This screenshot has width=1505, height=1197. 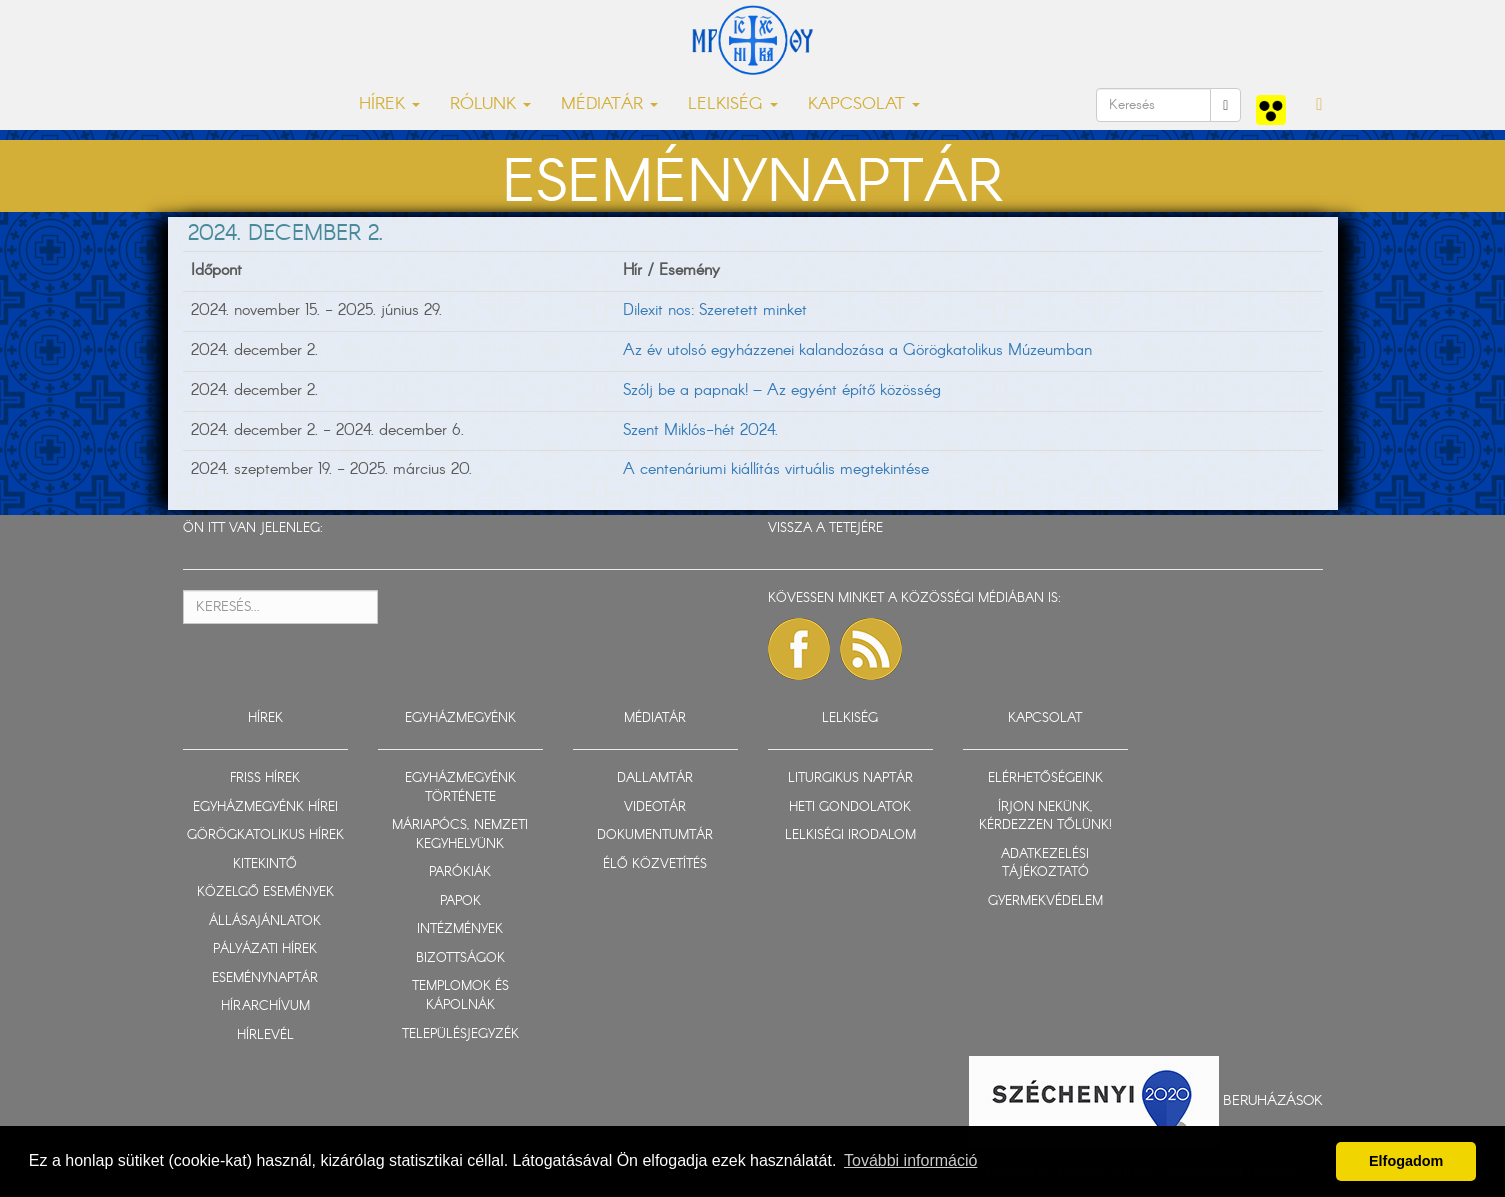 What do you see at coordinates (460, 958) in the screenshot?
I see `BIZOTTSÁGOK` at bounding box center [460, 958].